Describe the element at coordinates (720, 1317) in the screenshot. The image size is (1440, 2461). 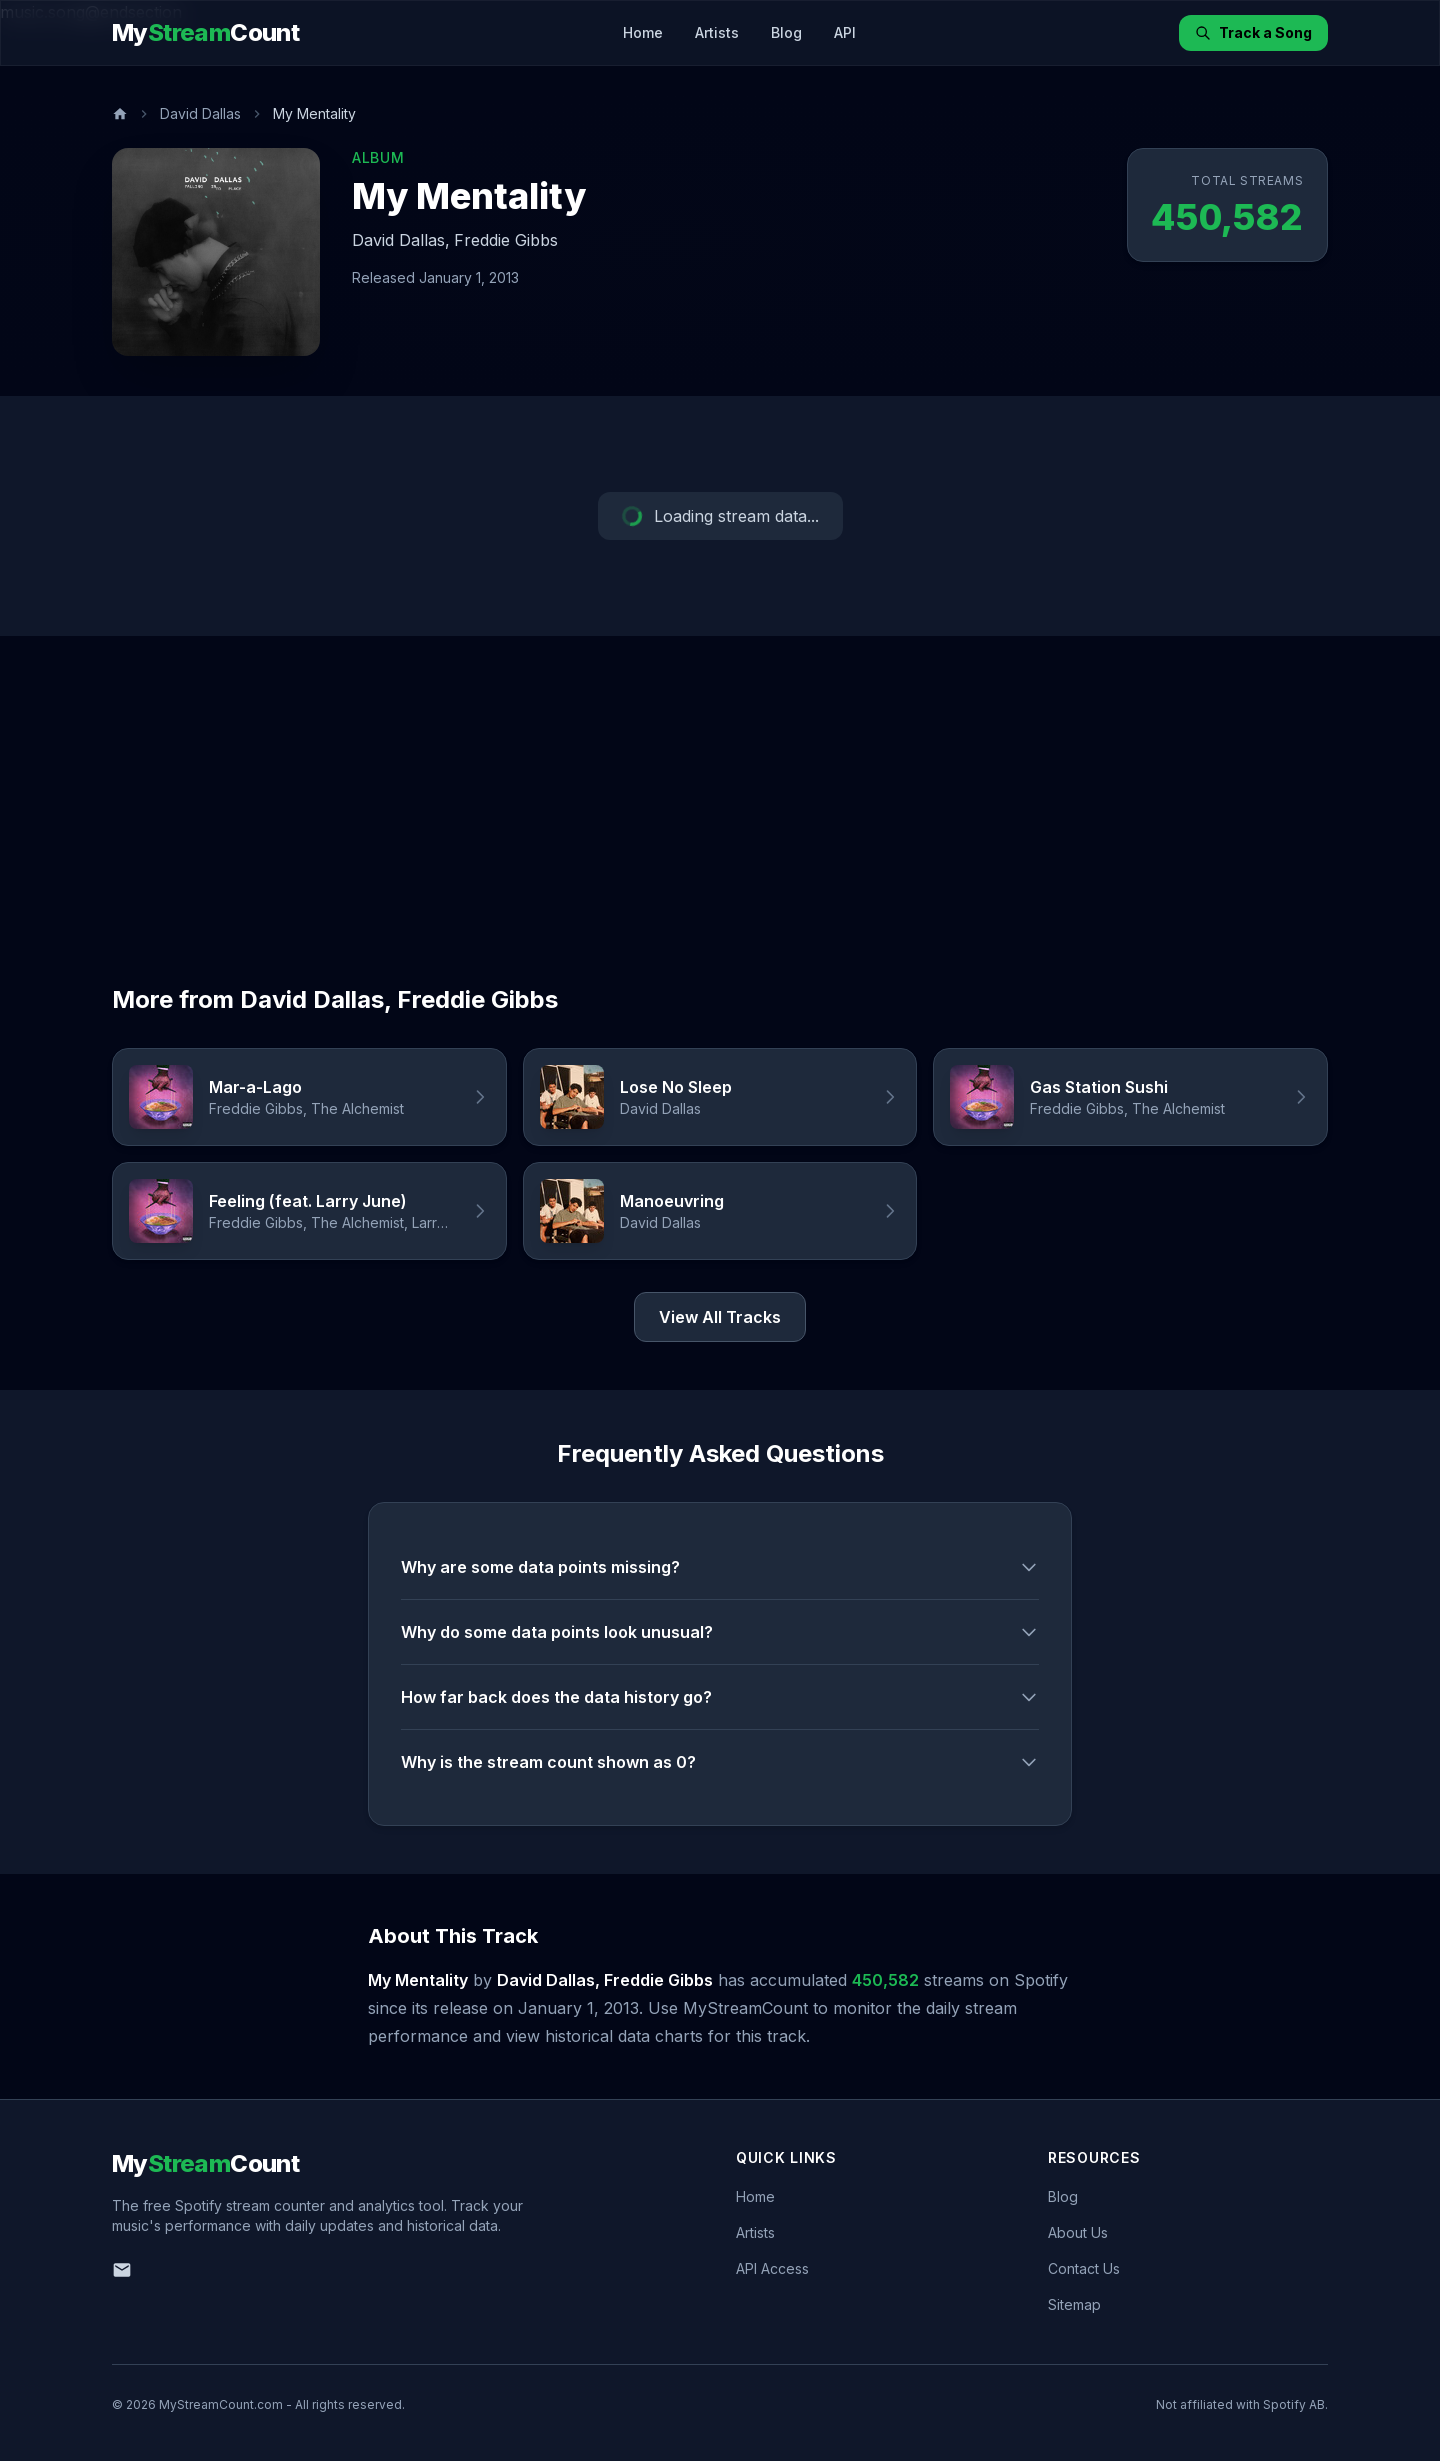
I see `View All Tracks` at that location.